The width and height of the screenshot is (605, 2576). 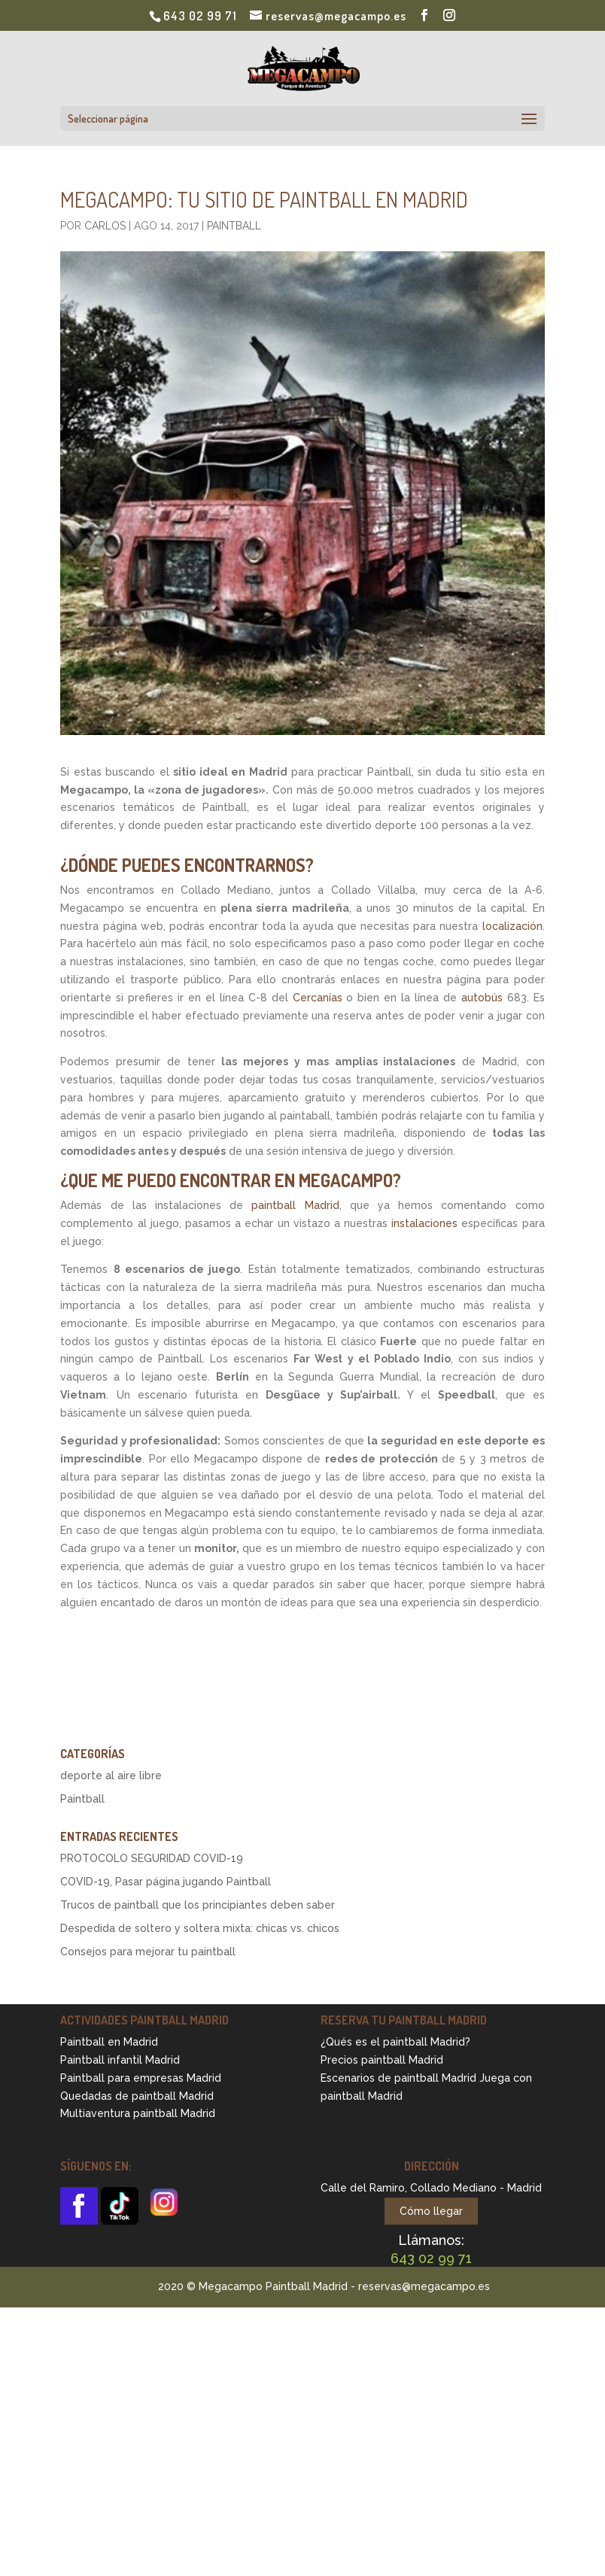 I want to click on Quedadas de paintball Madrid, so click(x=137, y=2096).